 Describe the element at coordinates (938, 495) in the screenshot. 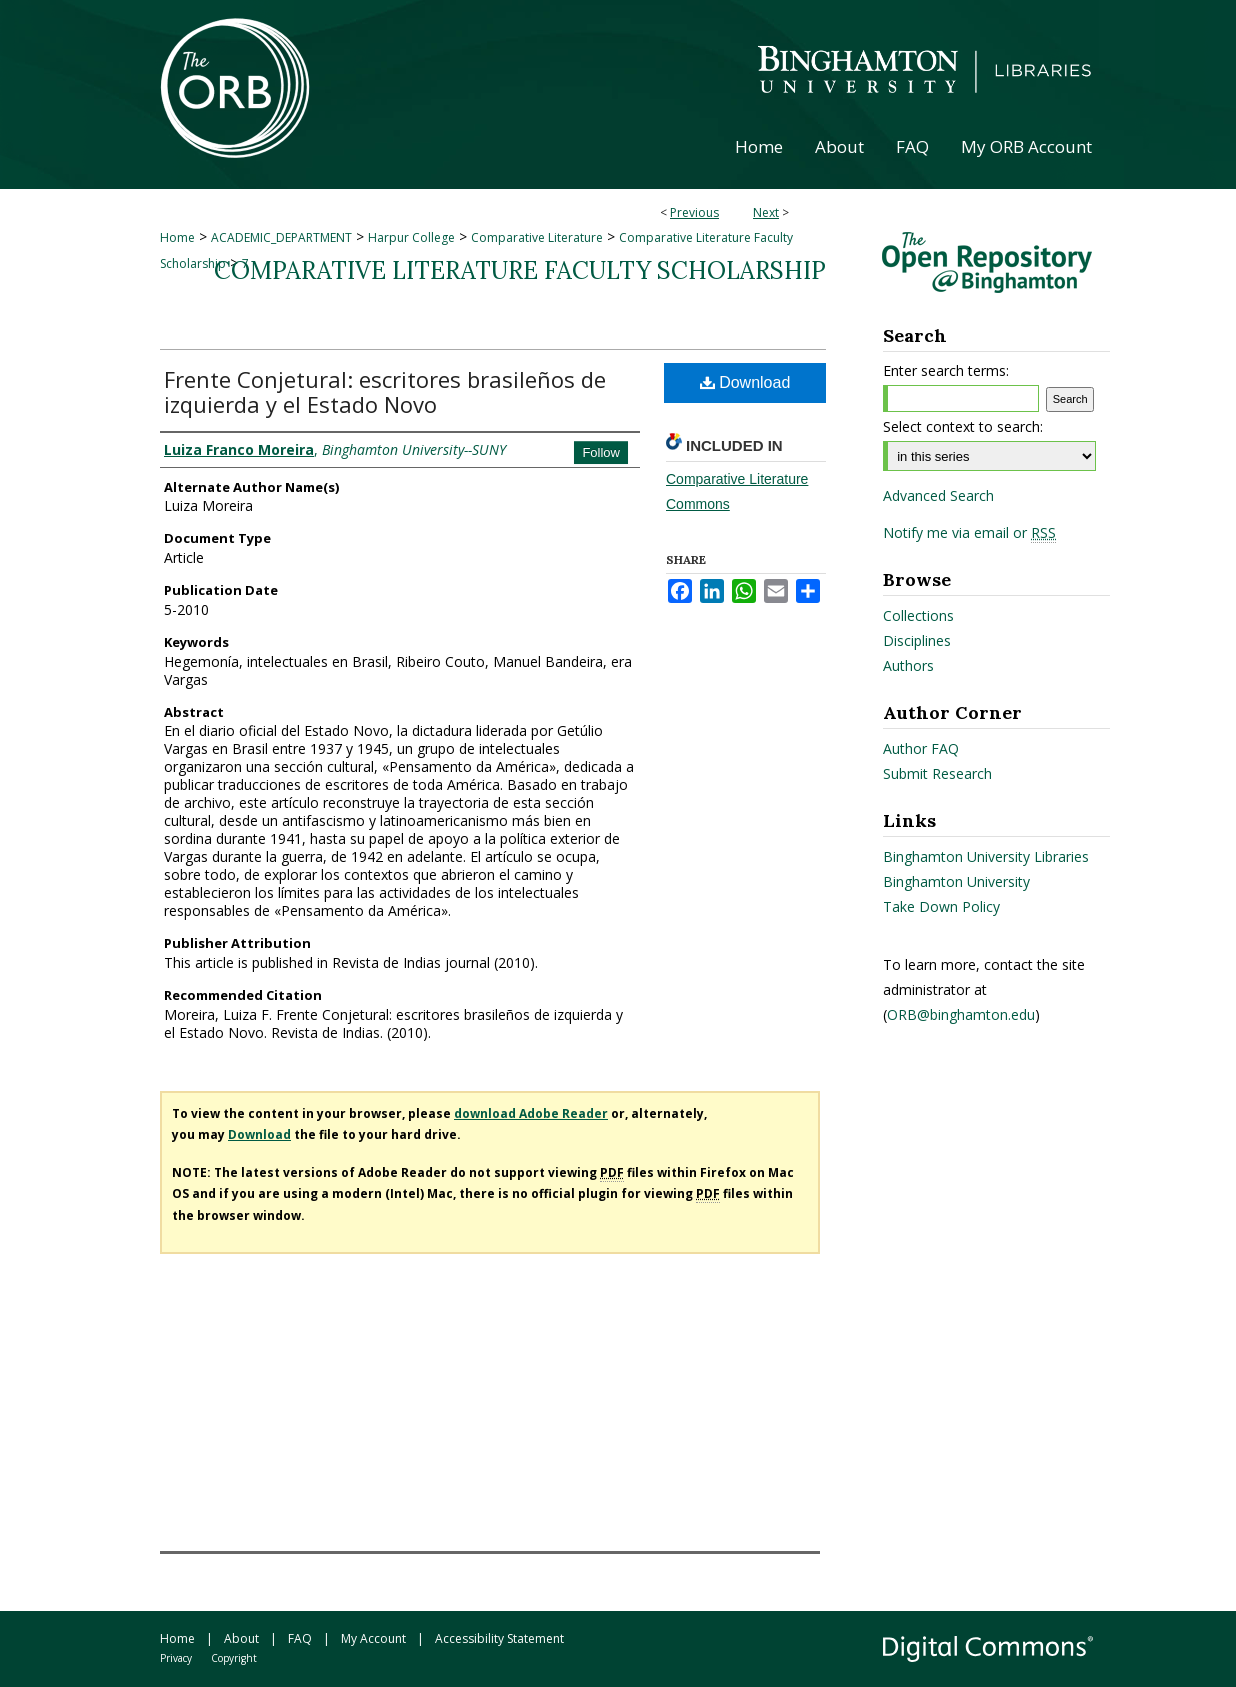

I see `Advanced Search` at that location.